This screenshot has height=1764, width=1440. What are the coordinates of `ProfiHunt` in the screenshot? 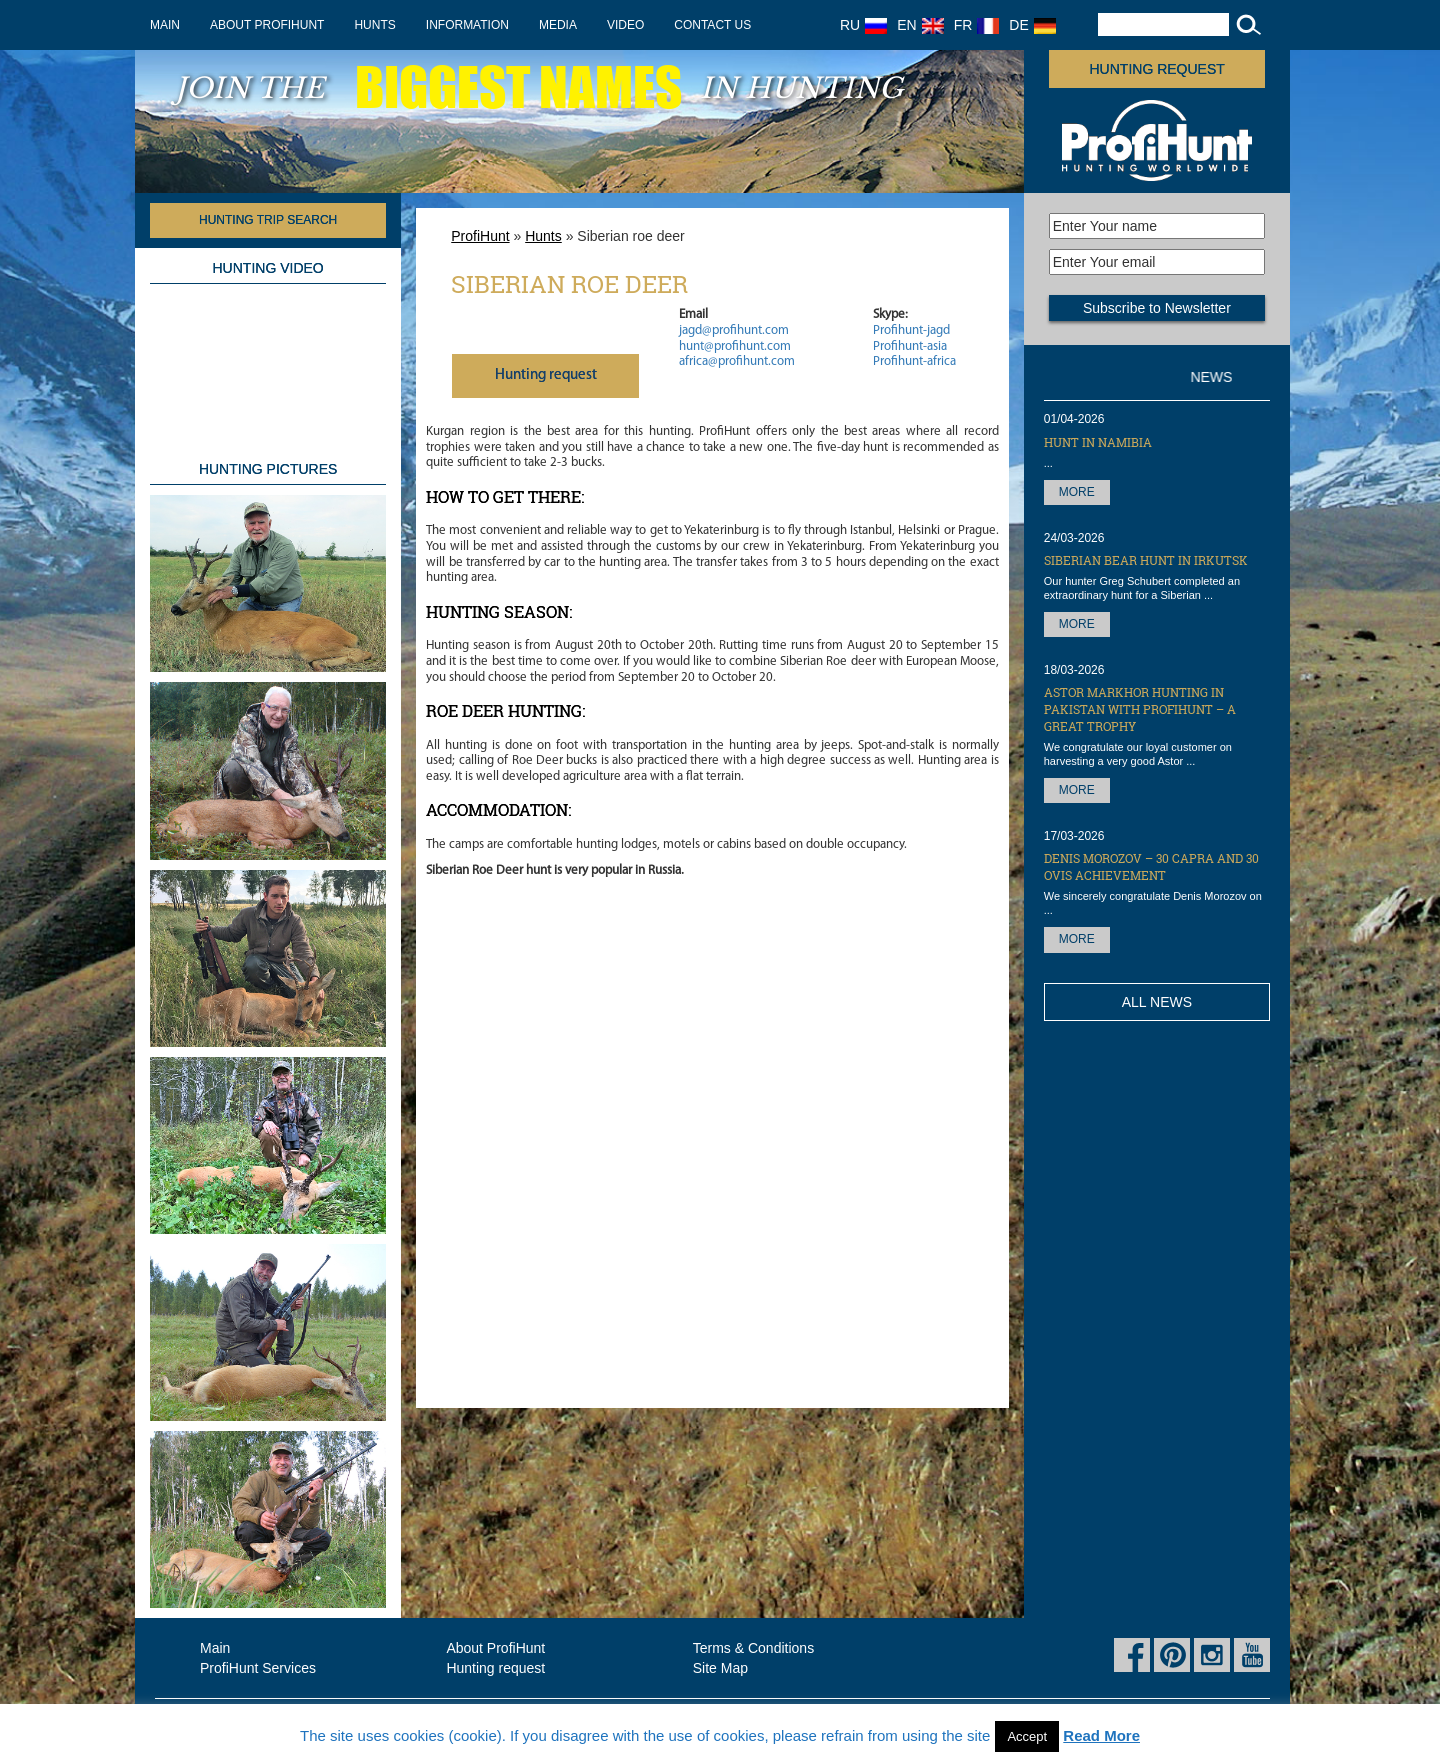 It's located at (480, 236).